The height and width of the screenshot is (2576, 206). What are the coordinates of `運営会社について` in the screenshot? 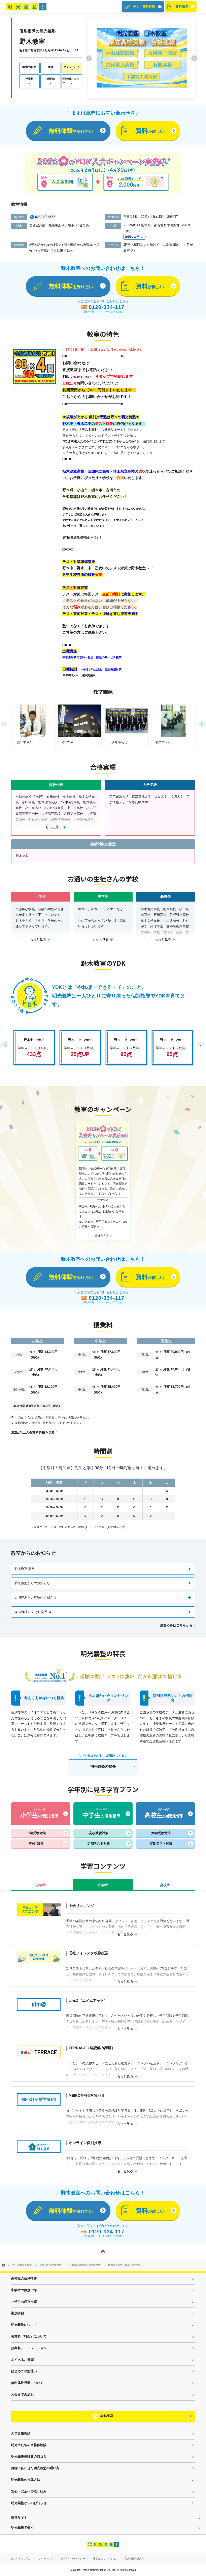 It's located at (104, 2558).